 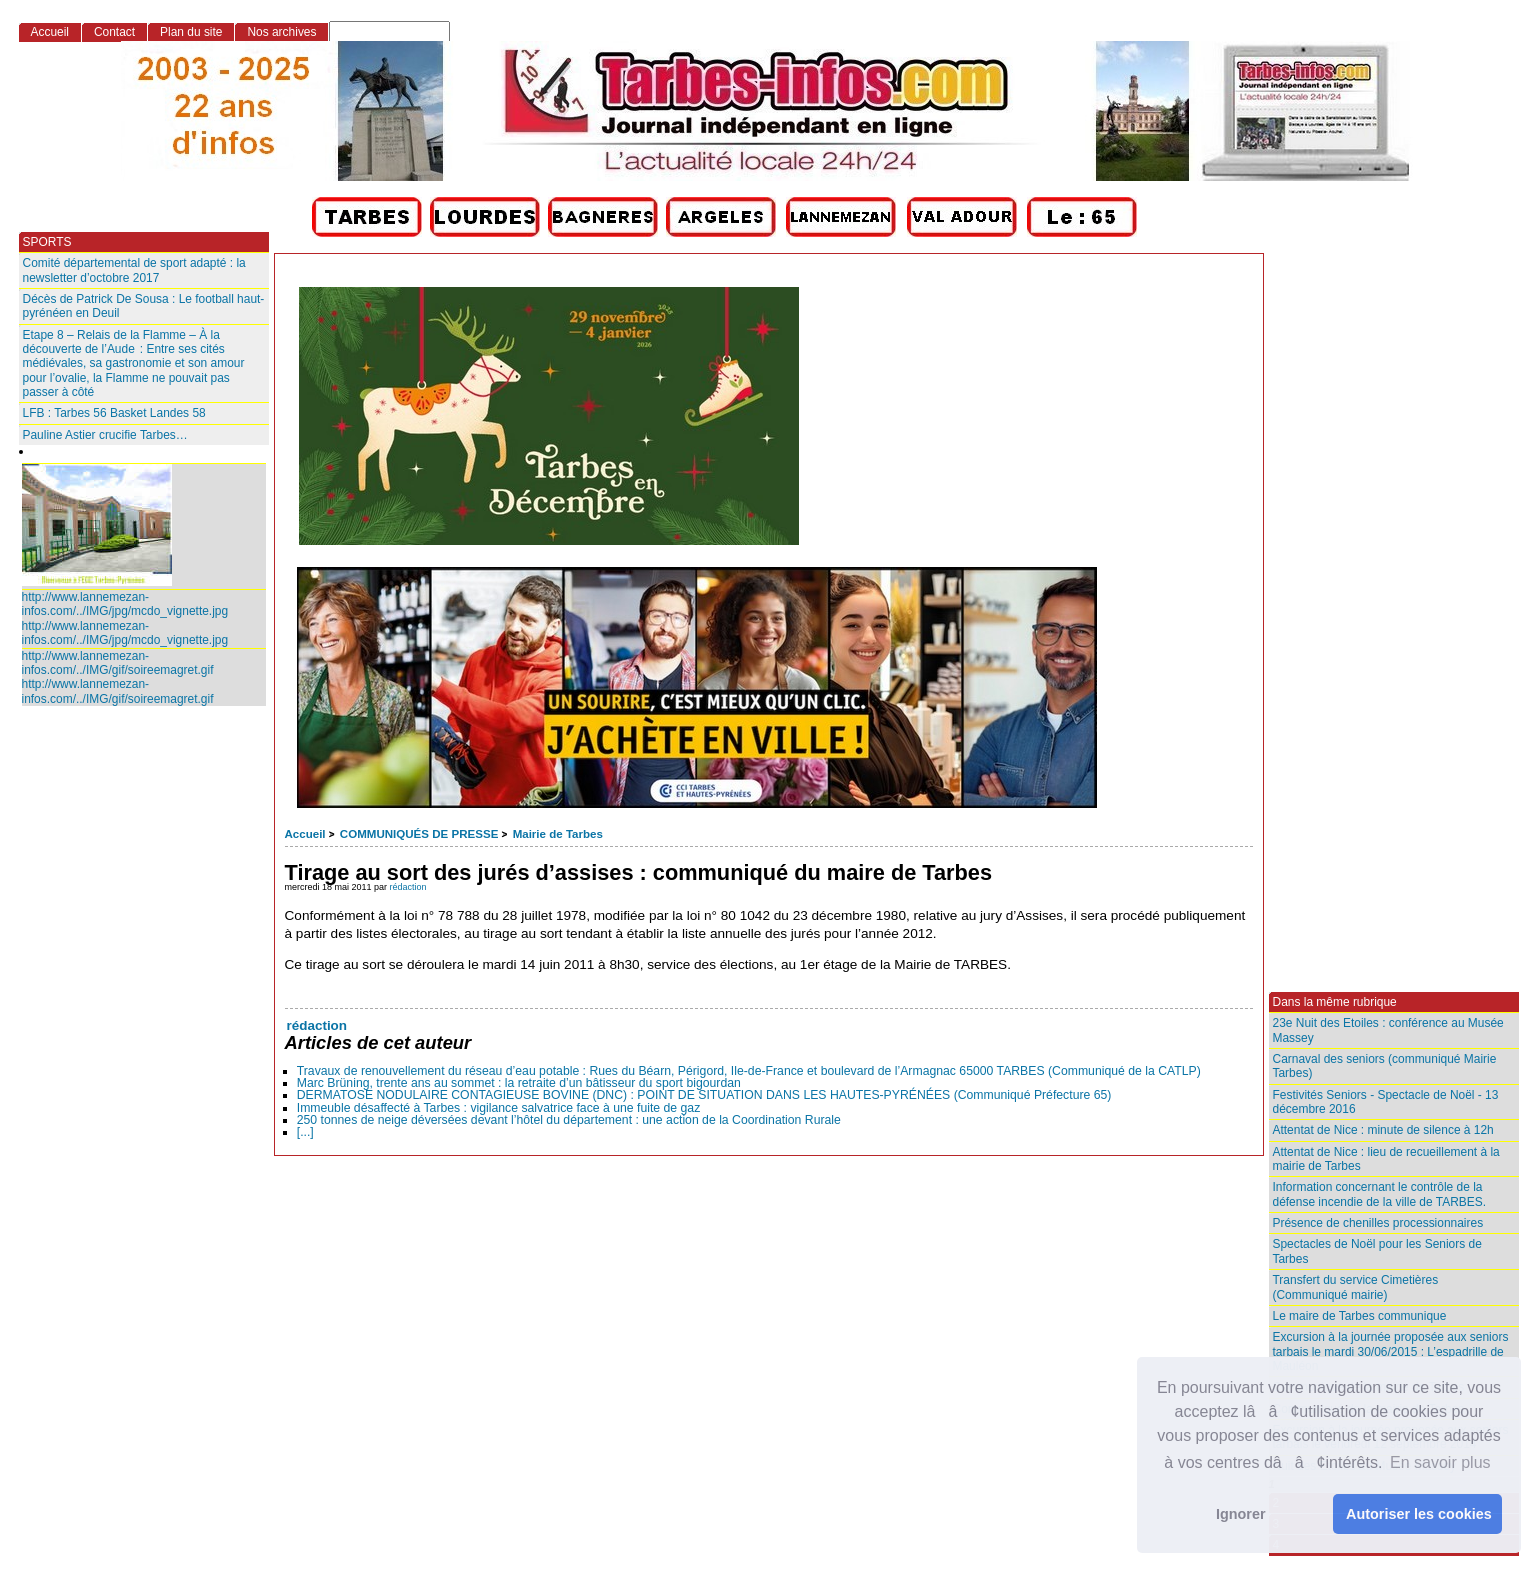 I want to click on Nos archives, so click(x=281, y=32).